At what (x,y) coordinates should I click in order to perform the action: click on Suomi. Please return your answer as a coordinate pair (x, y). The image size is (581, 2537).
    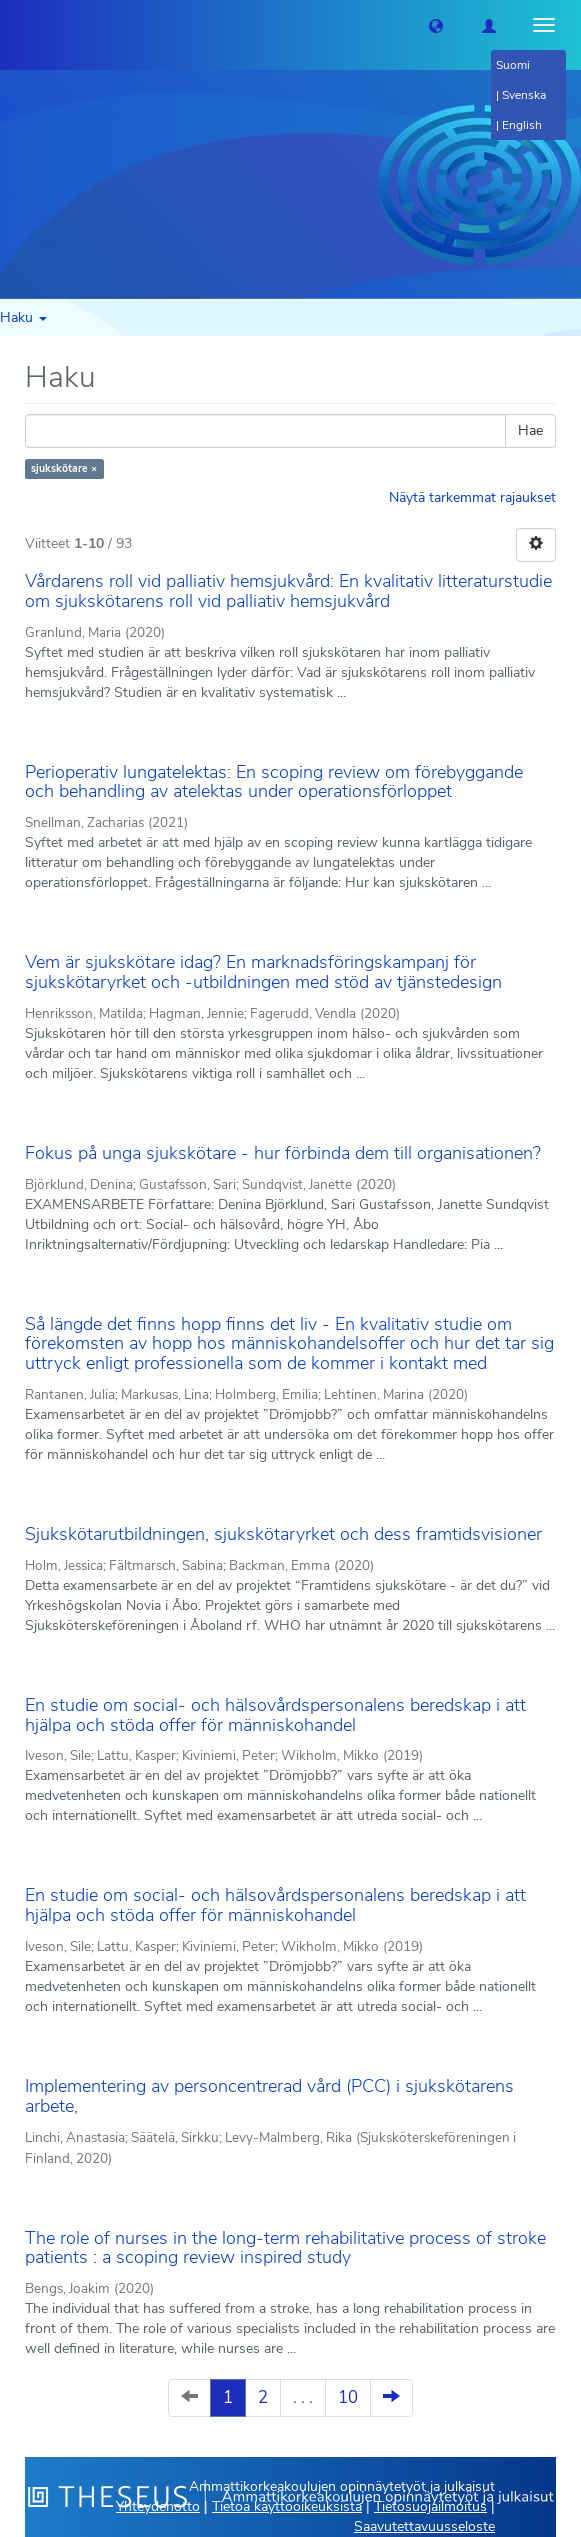
    Looking at the image, I should click on (513, 65).